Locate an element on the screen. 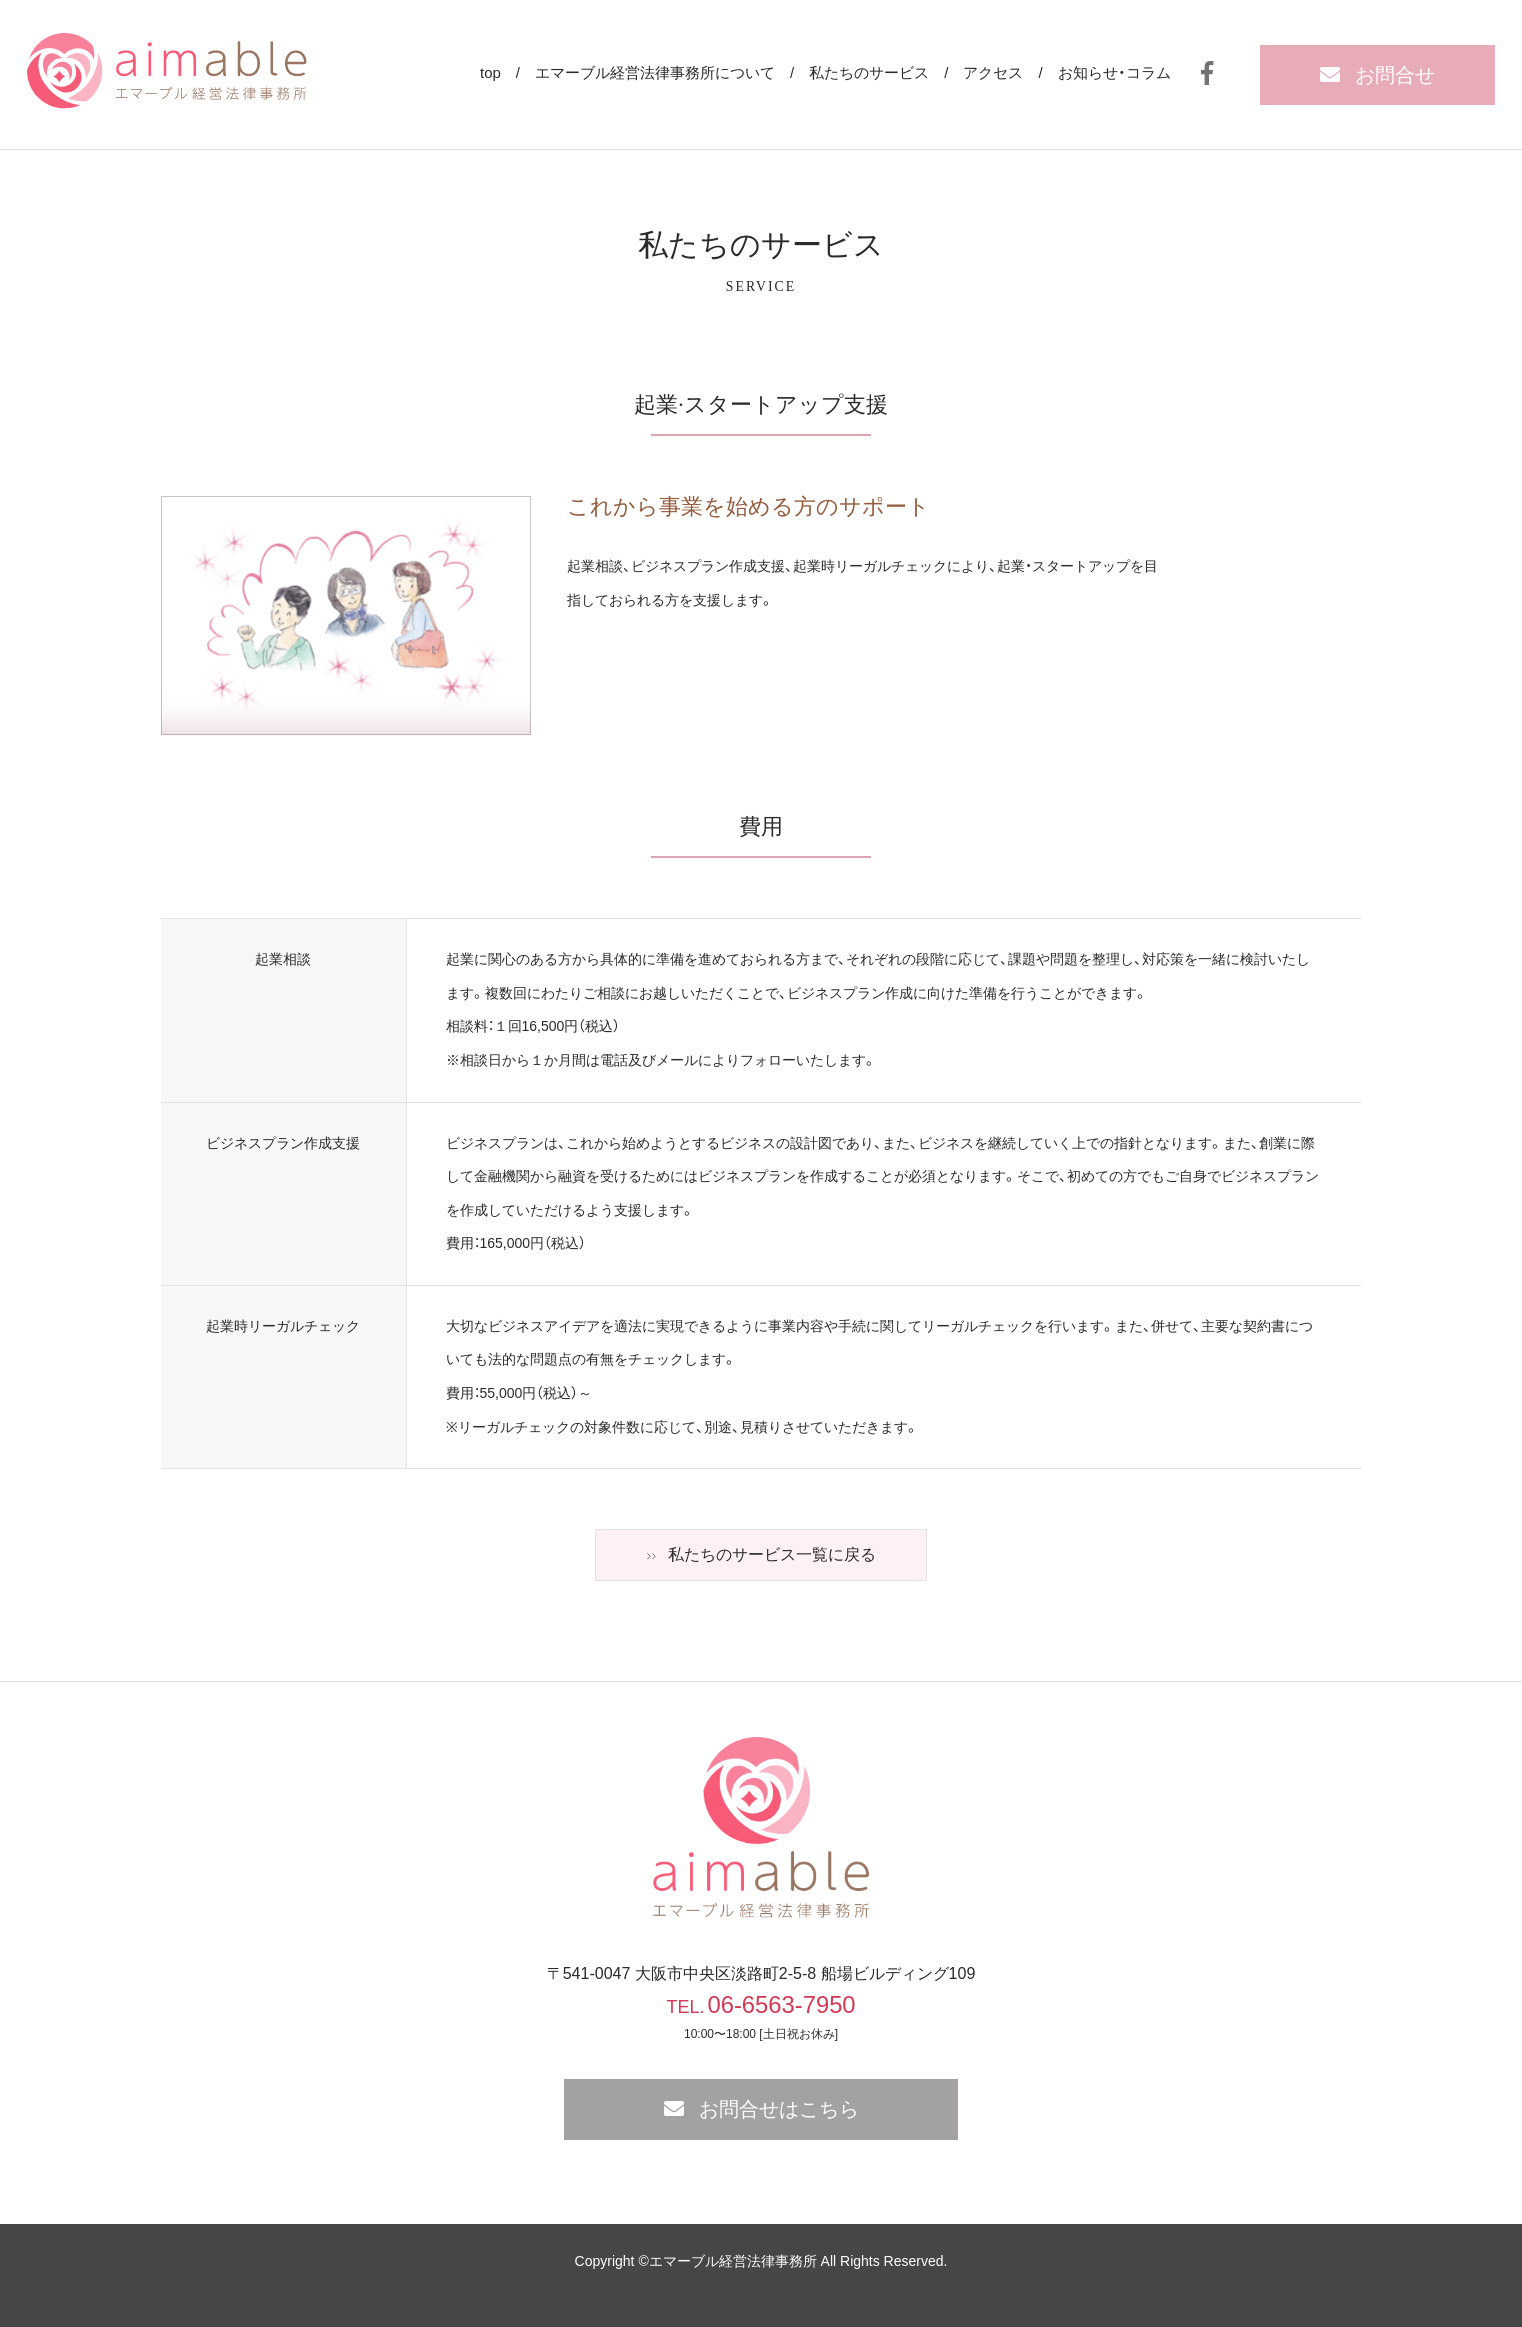  お問合せはこちら is located at coordinates (779, 2109).